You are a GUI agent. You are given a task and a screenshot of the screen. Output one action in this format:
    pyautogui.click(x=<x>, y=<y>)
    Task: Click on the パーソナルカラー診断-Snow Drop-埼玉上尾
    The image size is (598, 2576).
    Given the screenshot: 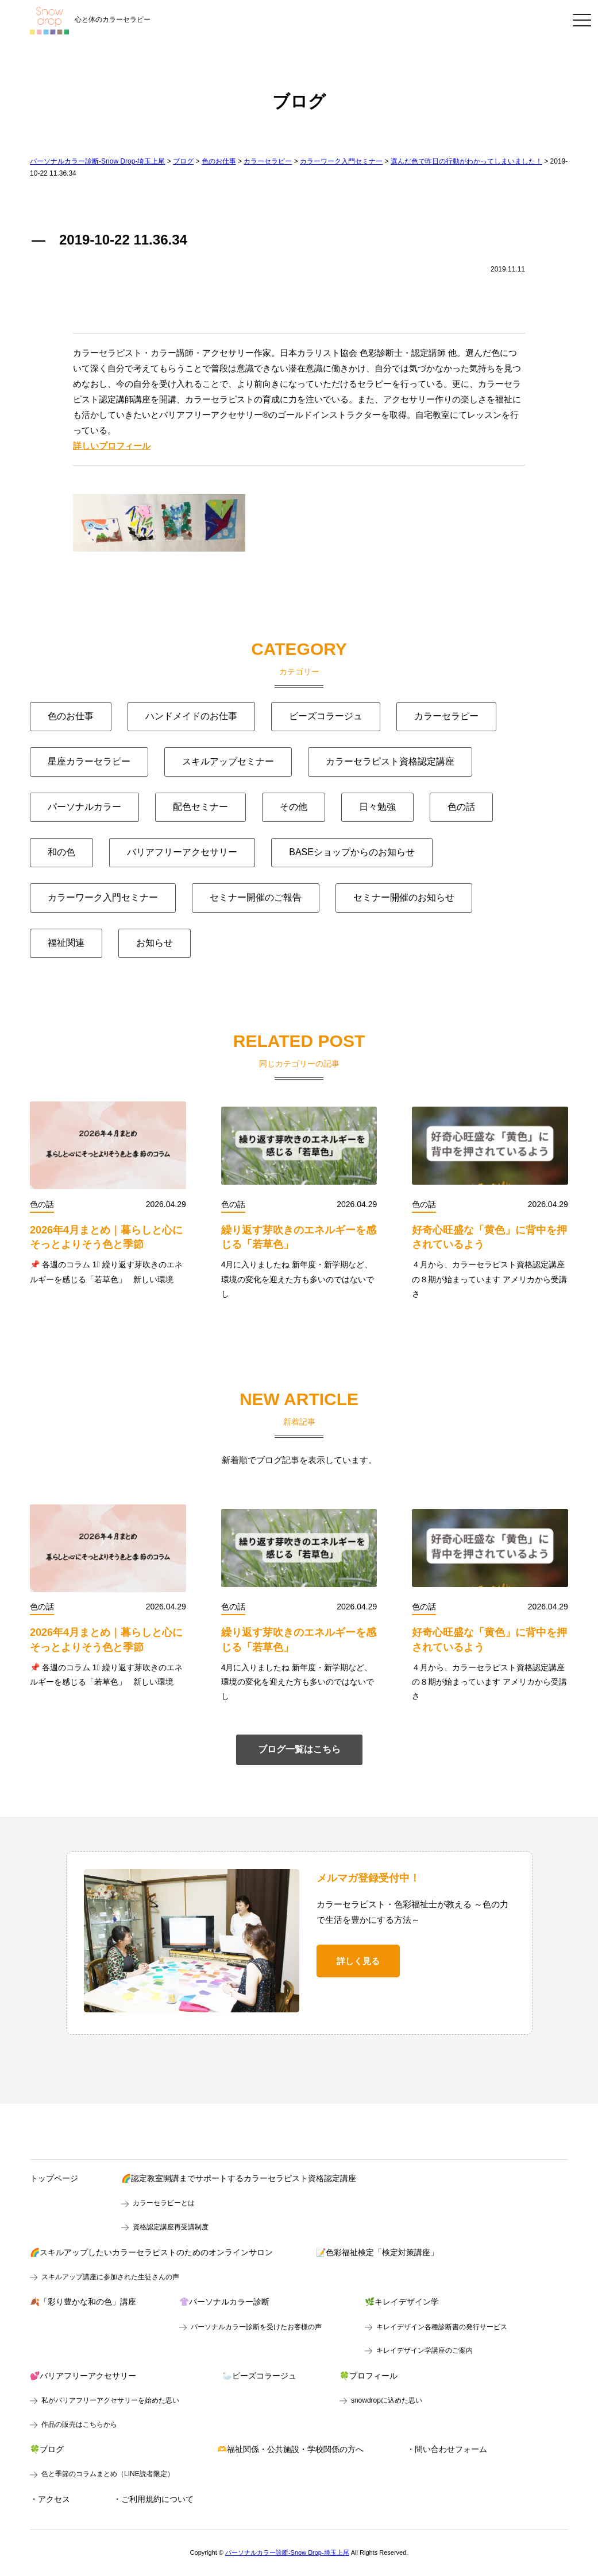 What is the action you would take?
    pyautogui.click(x=287, y=2552)
    